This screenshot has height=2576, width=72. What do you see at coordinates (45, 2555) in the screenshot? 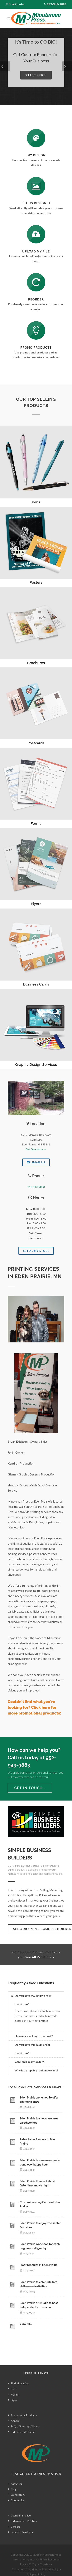
I see `Cookies` at bounding box center [45, 2555].